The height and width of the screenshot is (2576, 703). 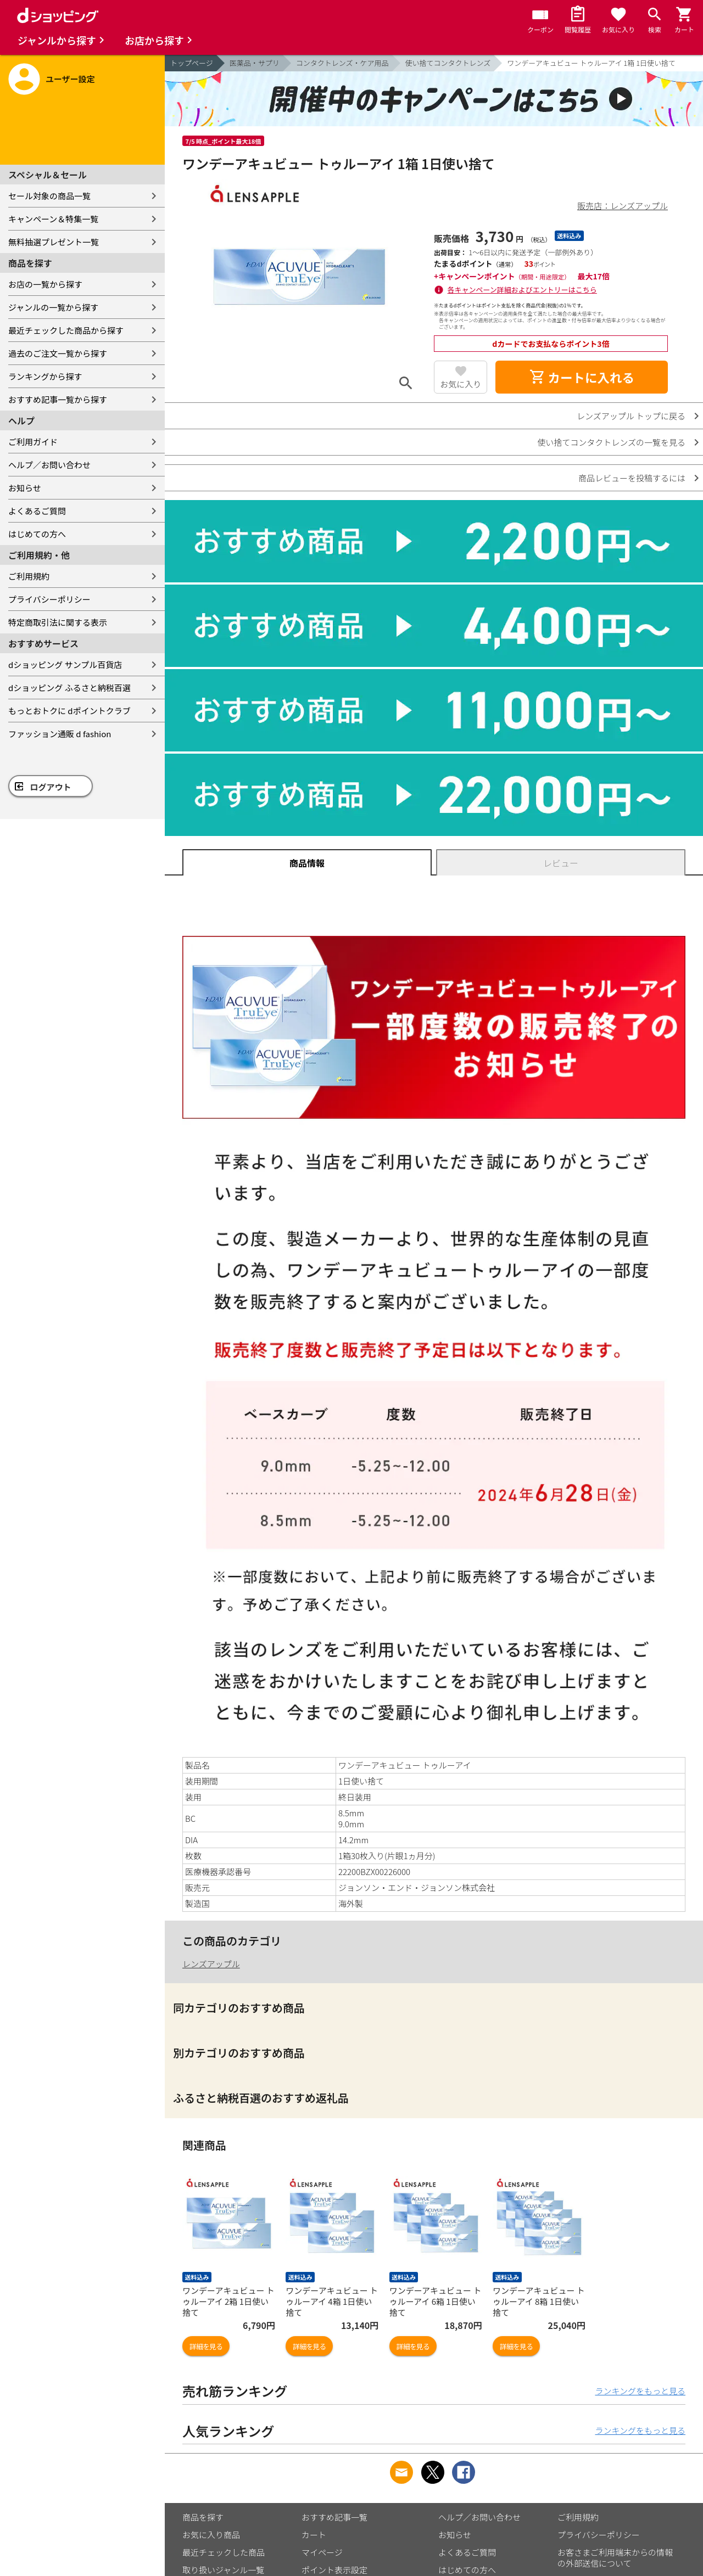 What do you see at coordinates (45, 376) in the screenshot?
I see `ランキングから探す` at bounding box center [45, 376].